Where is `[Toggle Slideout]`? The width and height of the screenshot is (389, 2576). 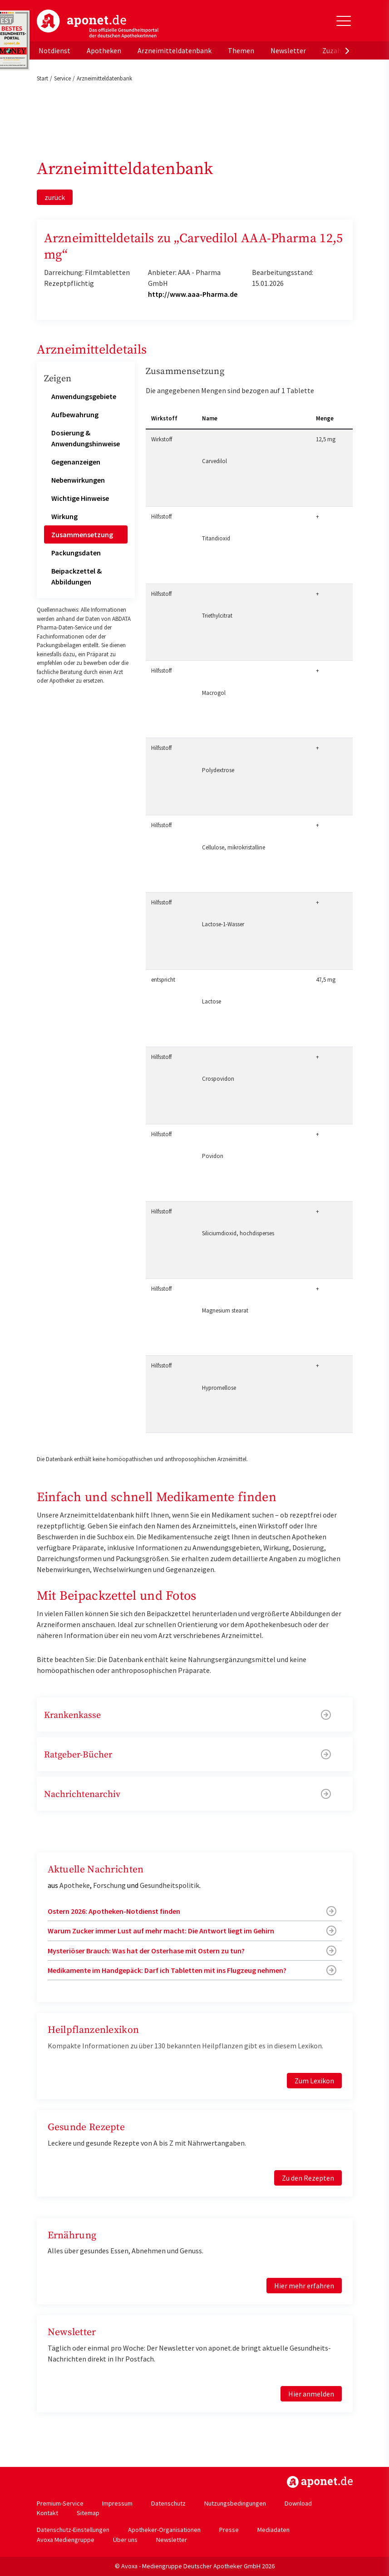 [Toggle Slideout] is located at coordinates (344, 21).